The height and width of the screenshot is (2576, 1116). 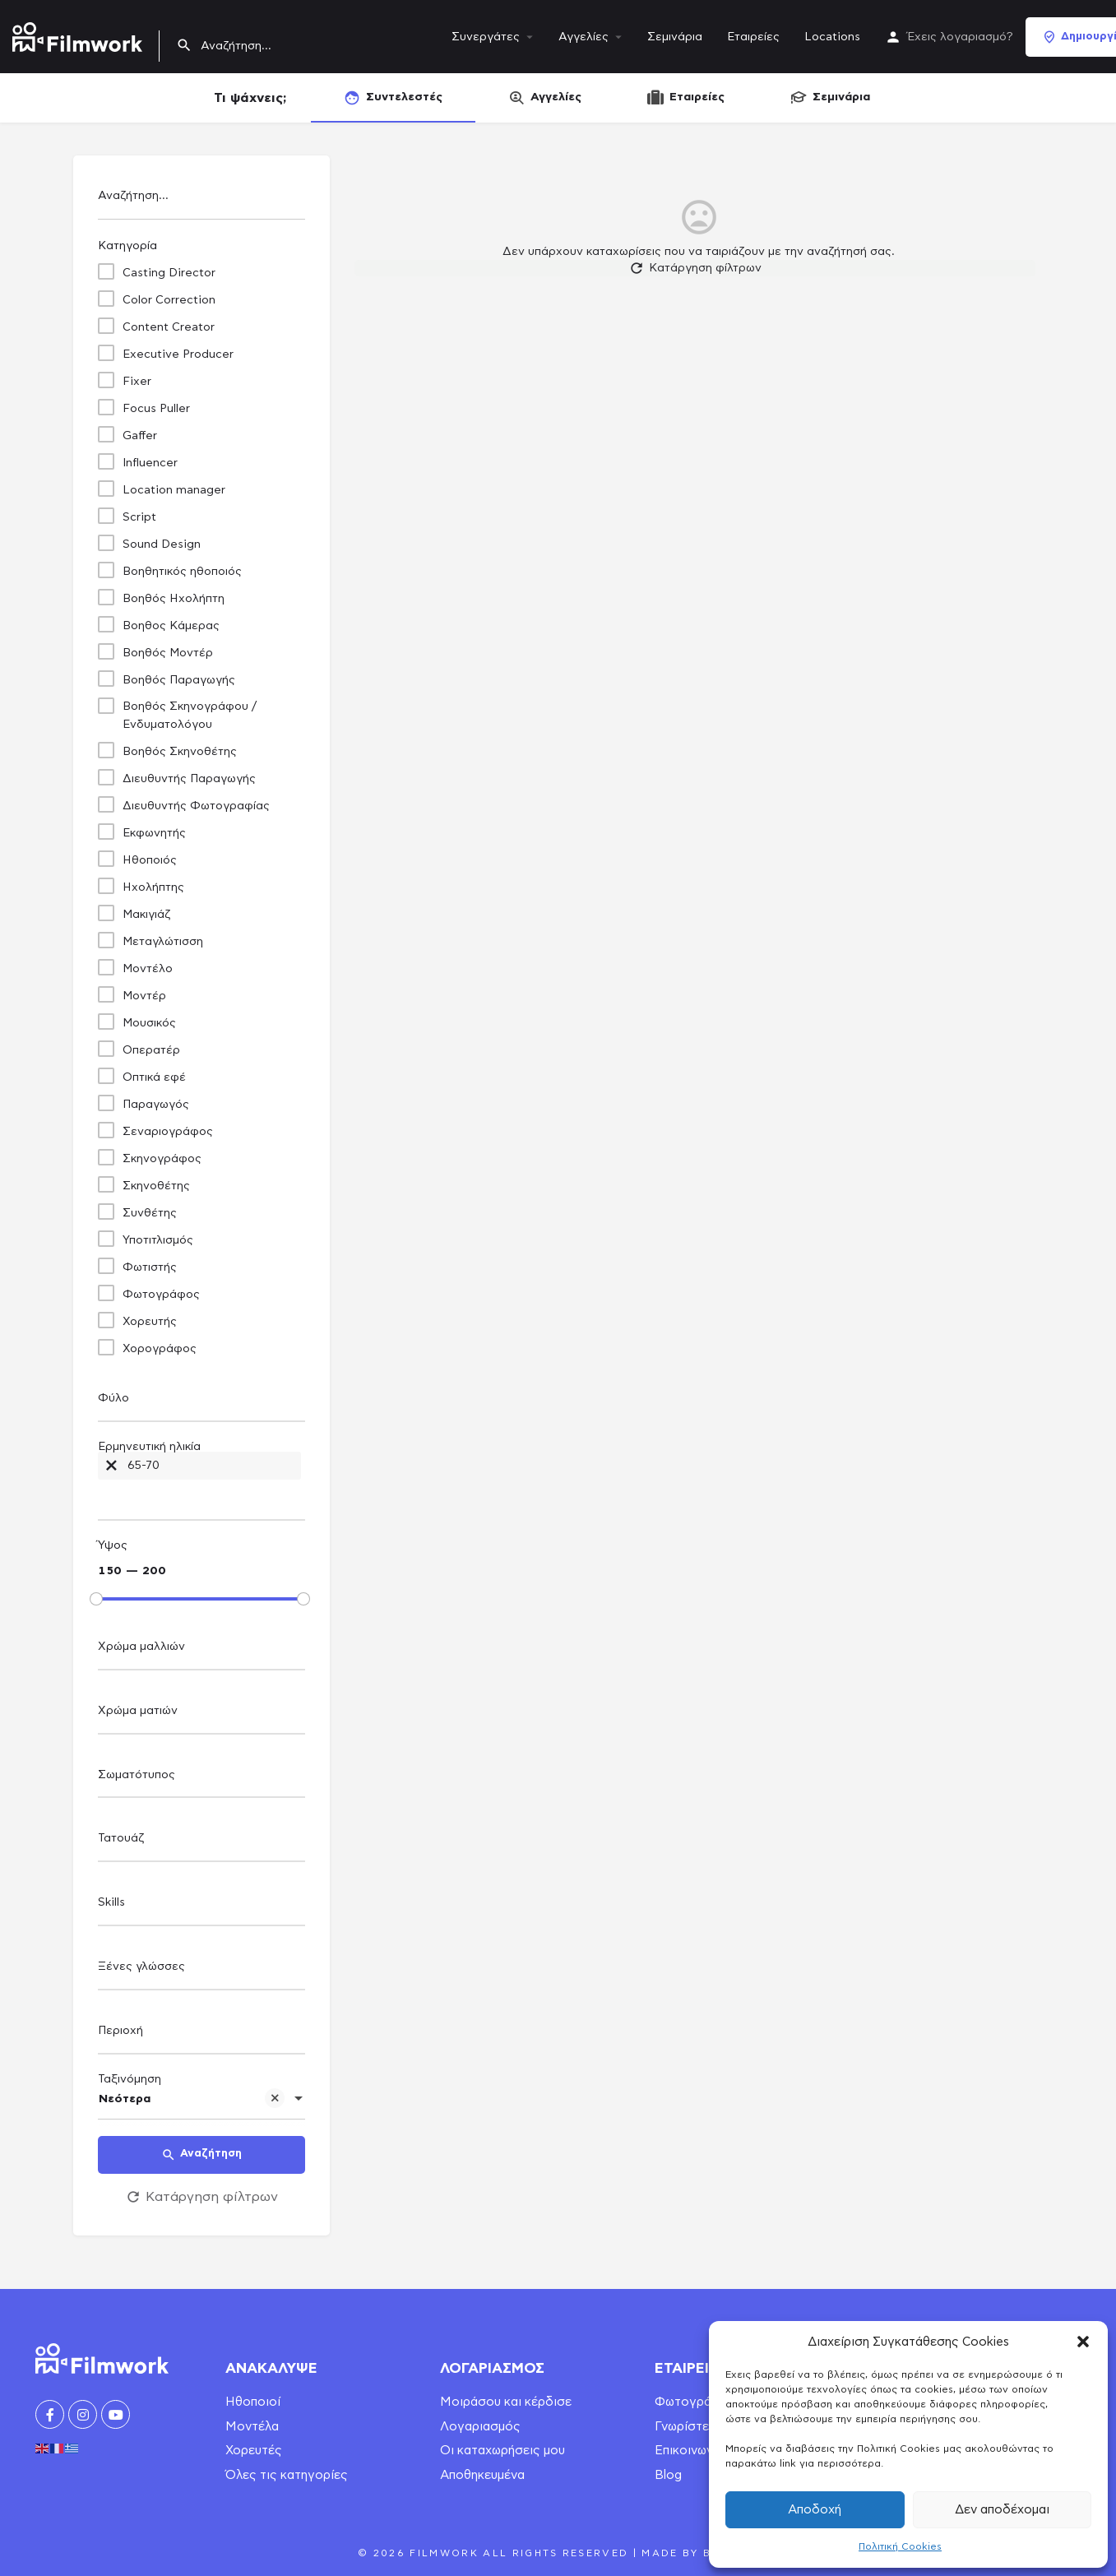 What do you see at coordinates (160, 1349) in the screenshot?
I see `Χορογράφος` at bounding box center [160, 1349].